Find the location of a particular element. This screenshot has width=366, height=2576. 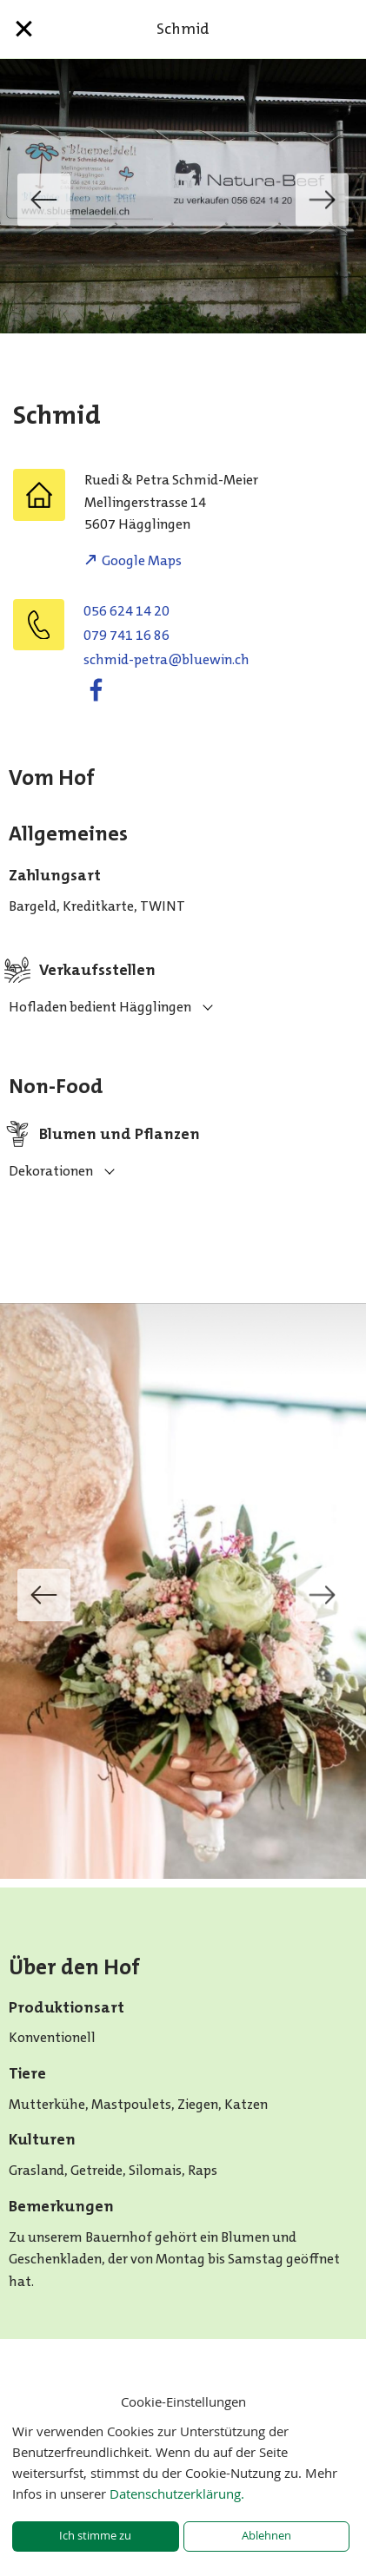

079 741 16 86 is located at coordinates (126, 635).